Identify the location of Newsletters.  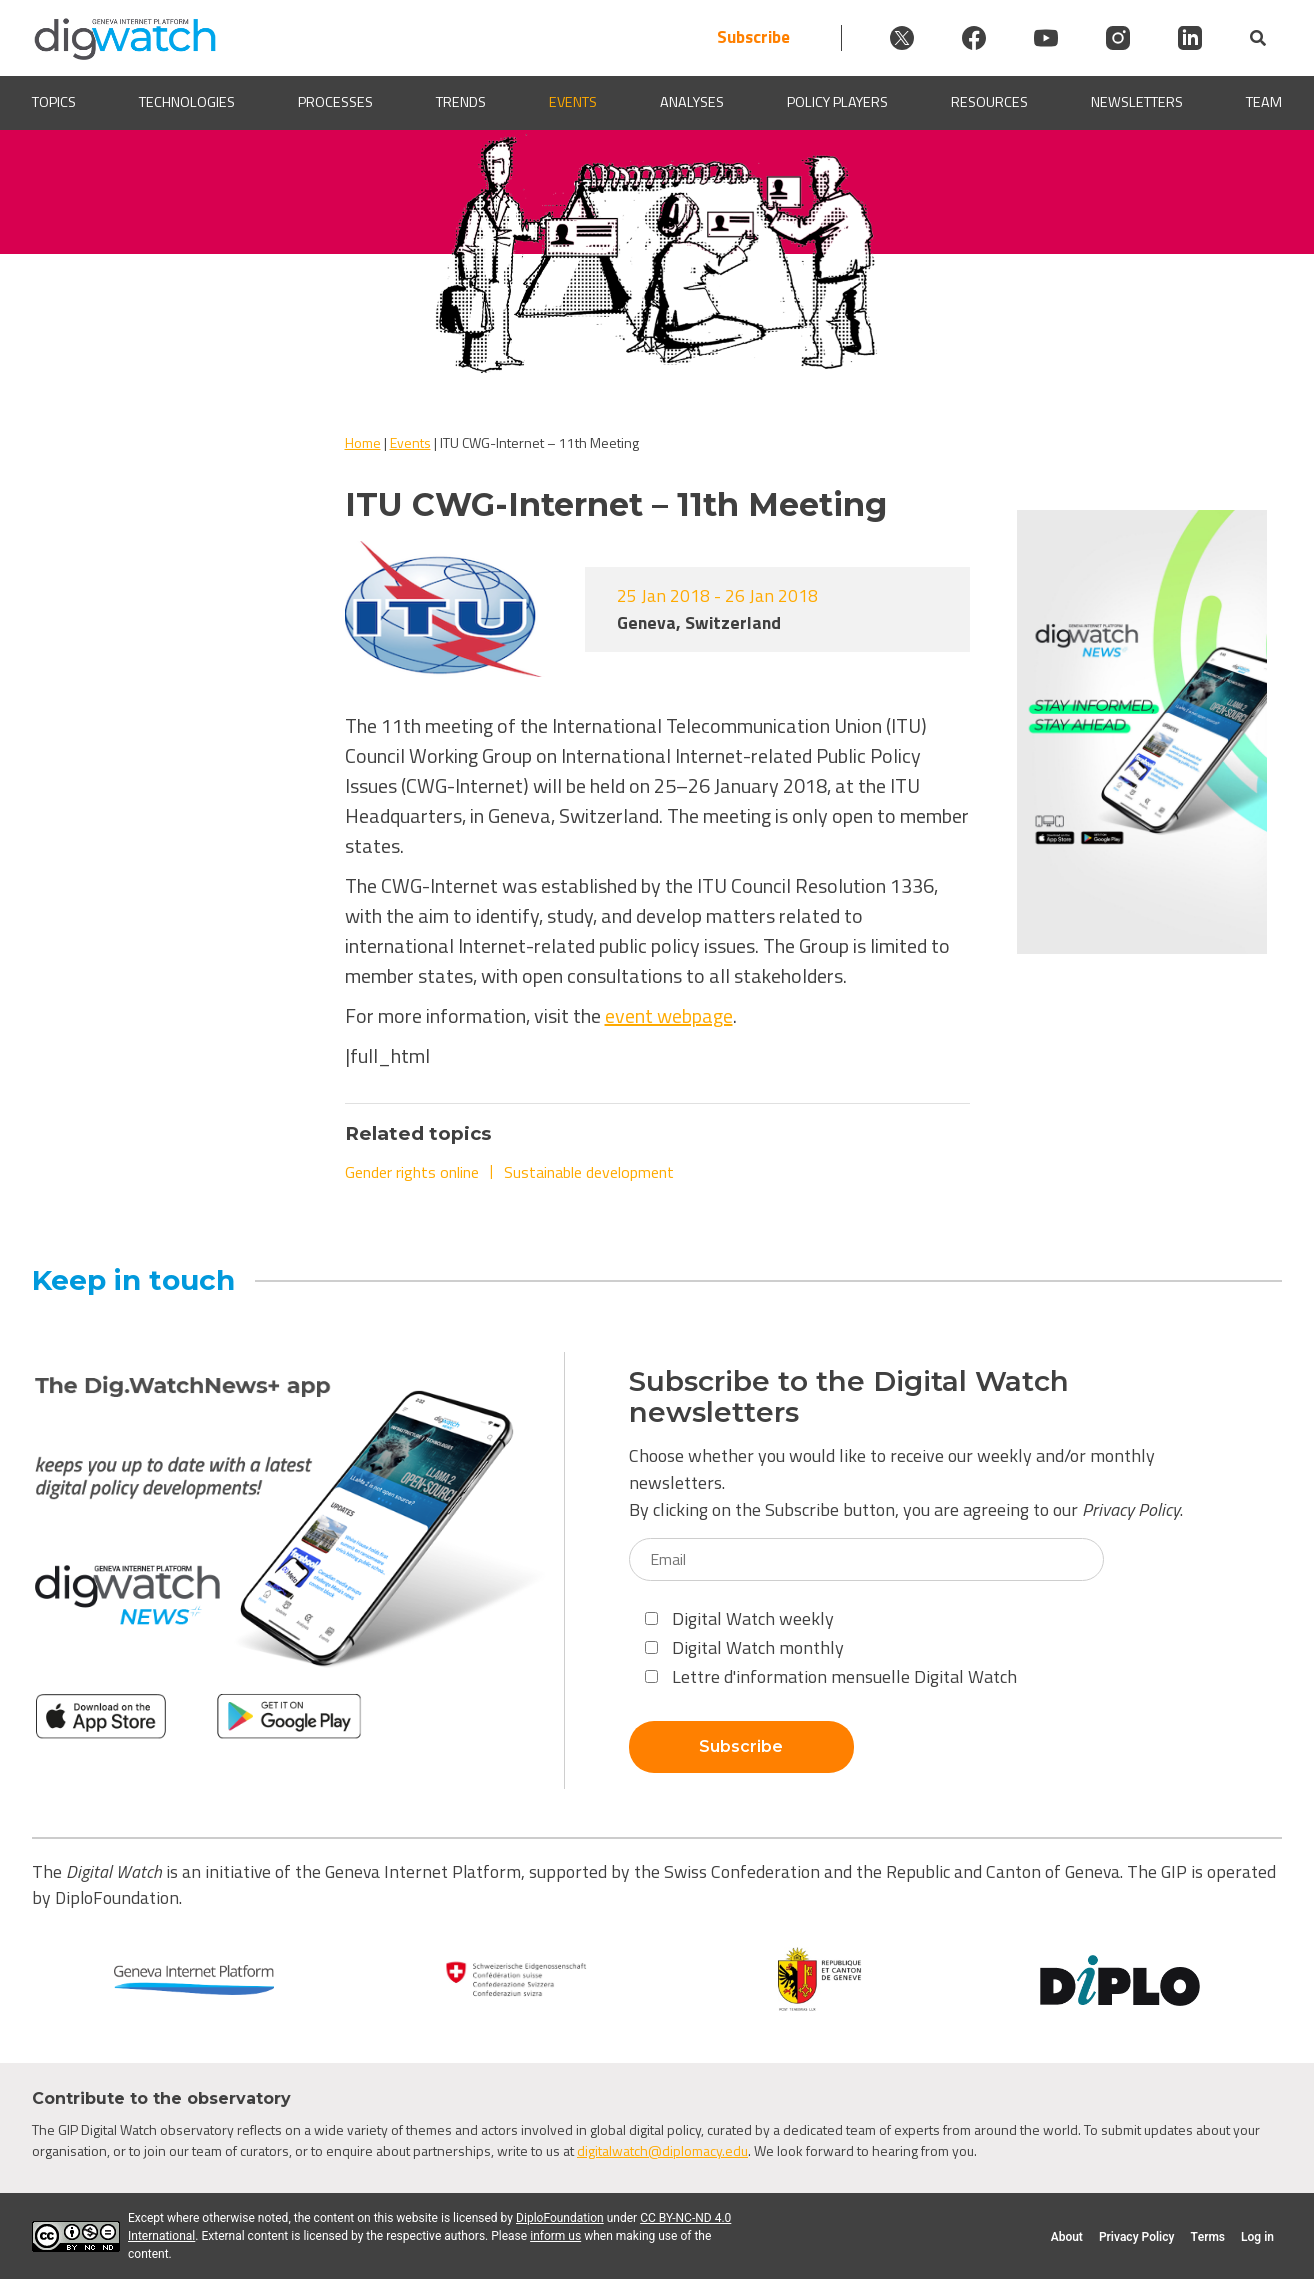
(1137, 102).